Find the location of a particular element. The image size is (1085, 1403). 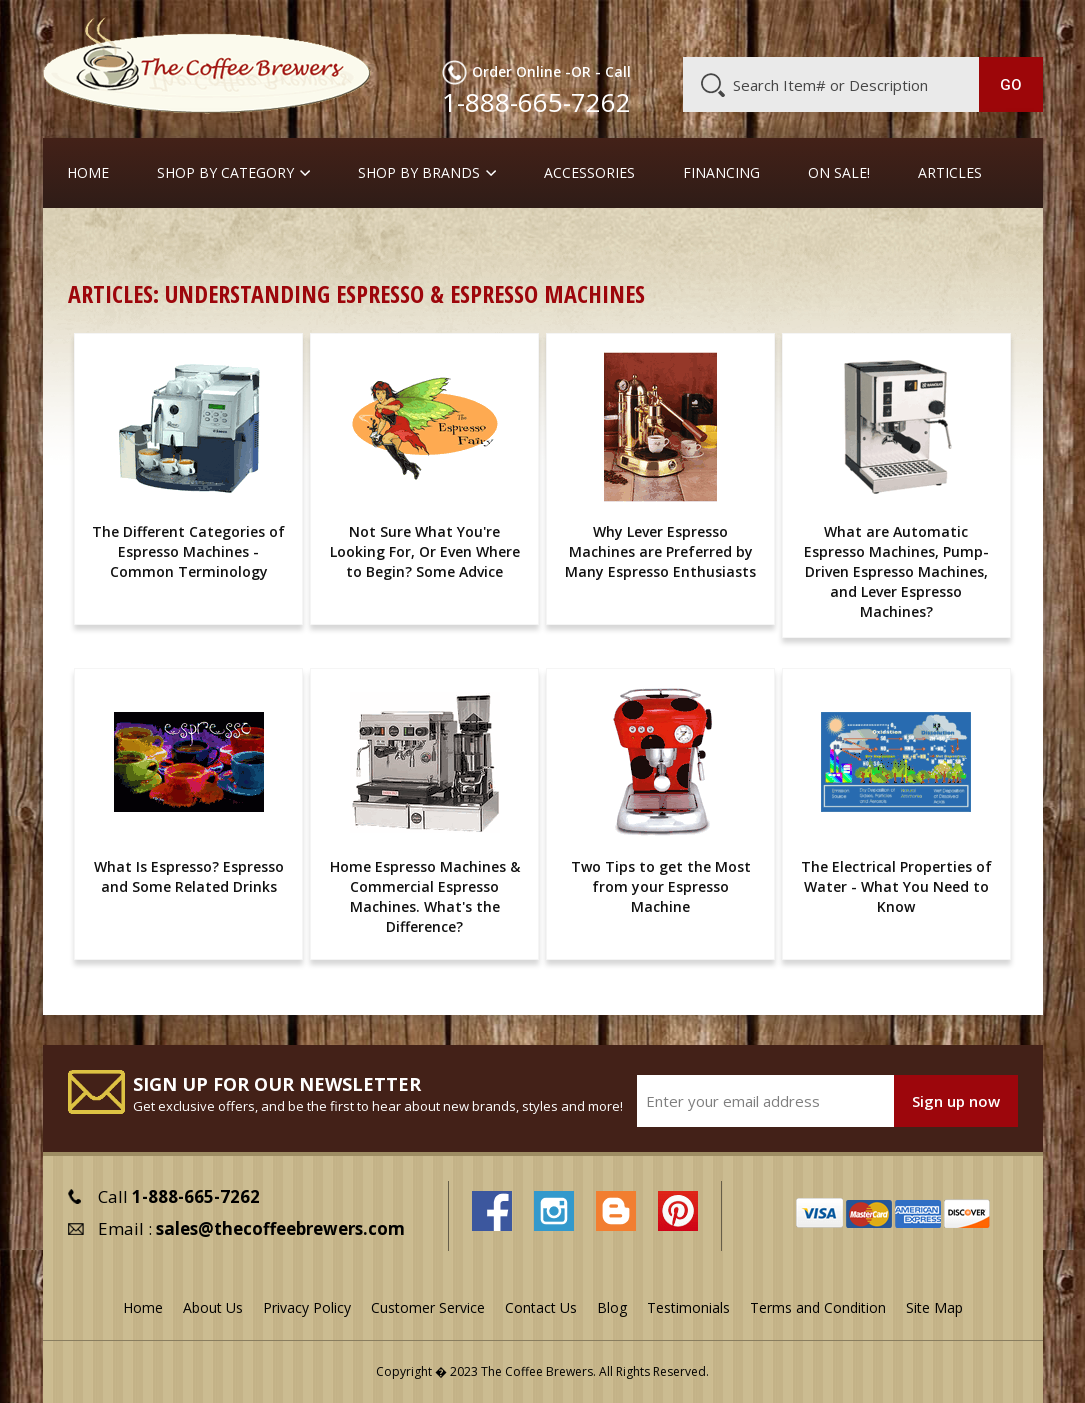

Shop By Brands is located at coordinates (419, 173).